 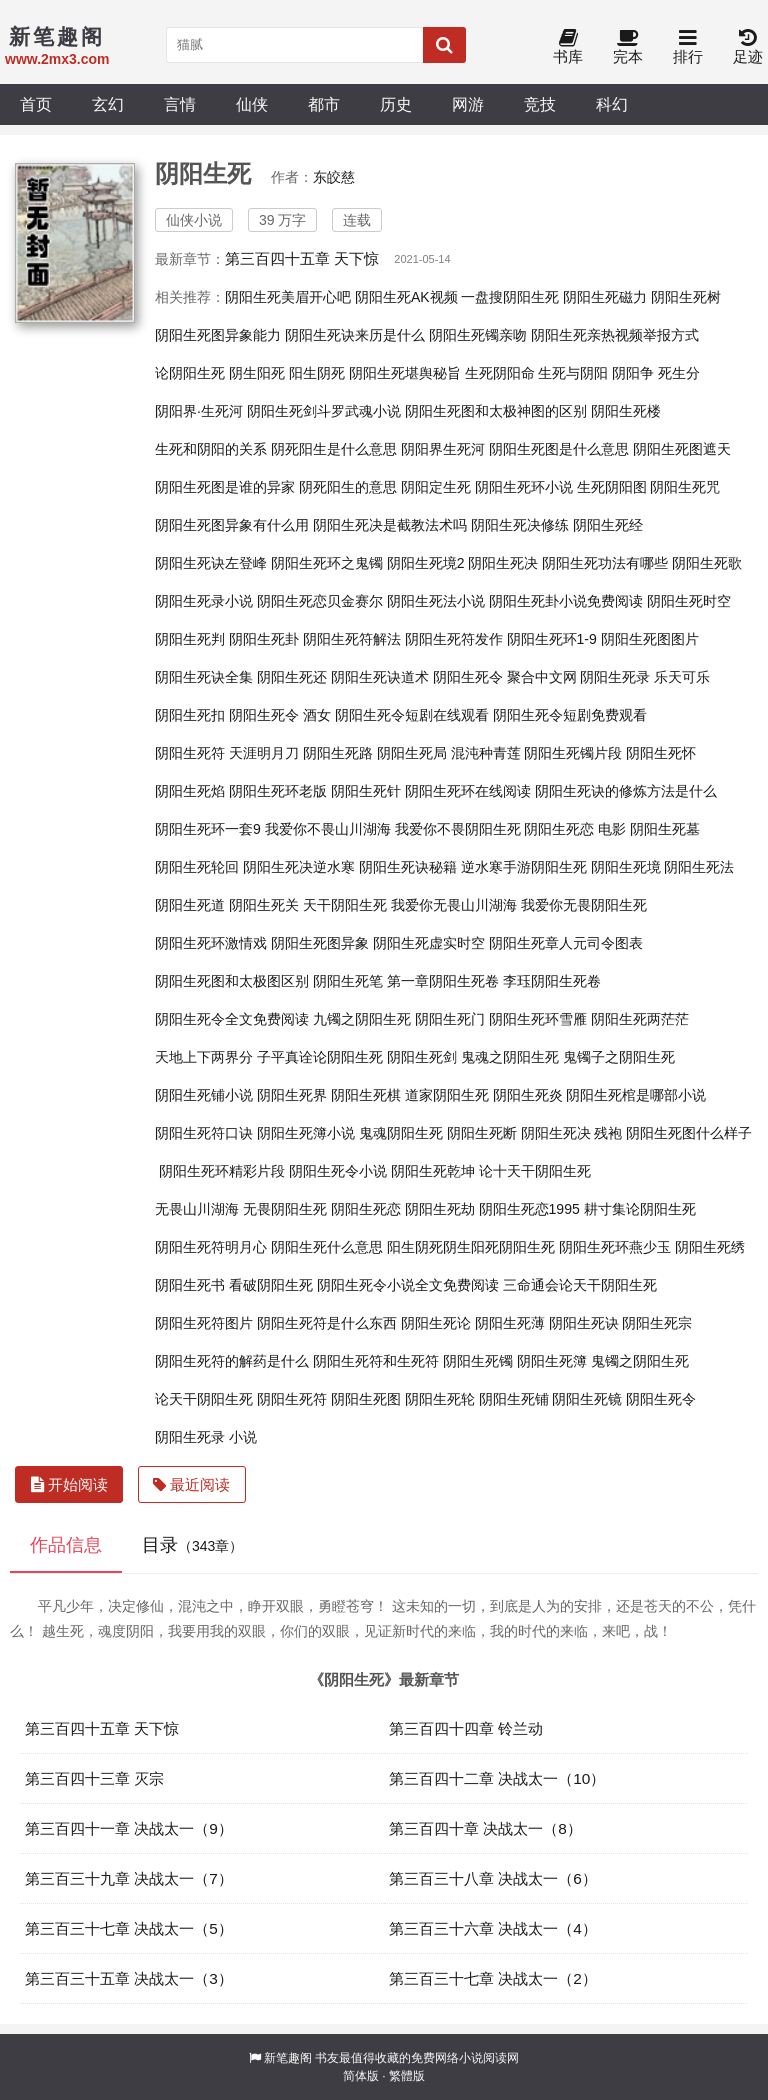 I want to click on 阳生阴死阴生阳死阴阳生死, so click(x=471, y=1247).